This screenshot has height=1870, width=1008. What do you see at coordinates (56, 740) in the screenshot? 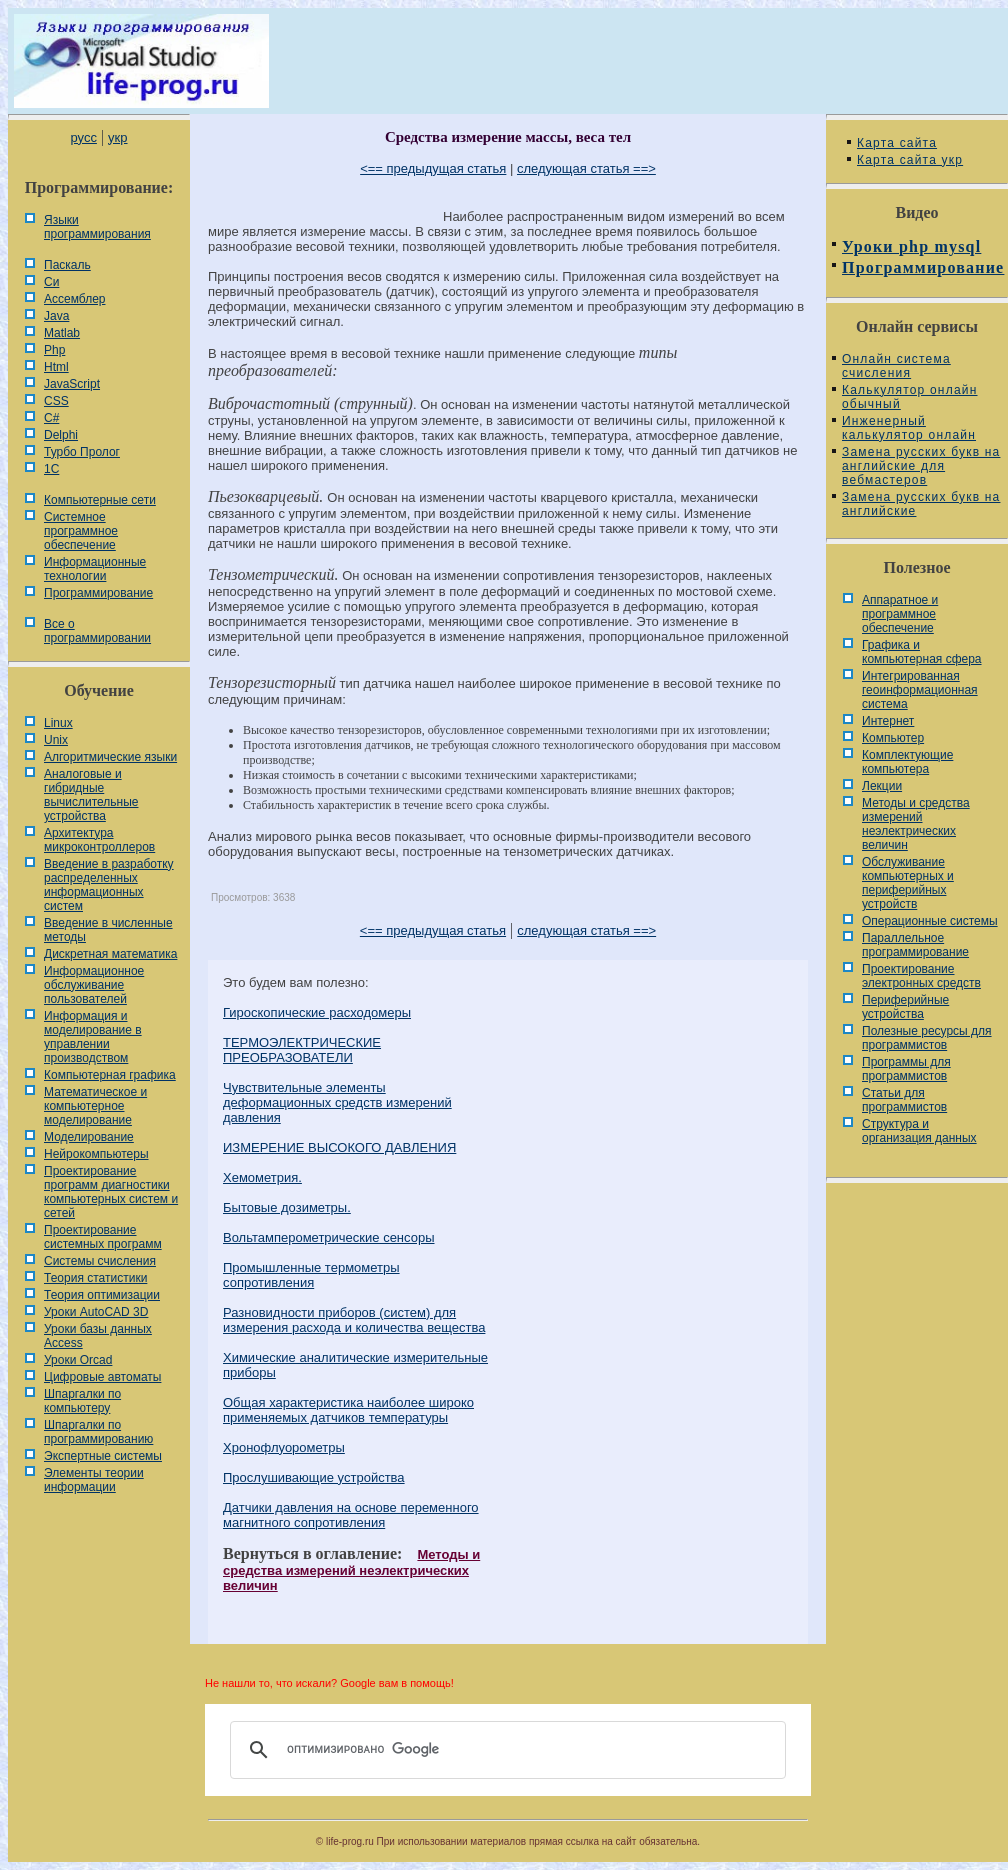
I see `Unix` at bounding box center [56, 740].